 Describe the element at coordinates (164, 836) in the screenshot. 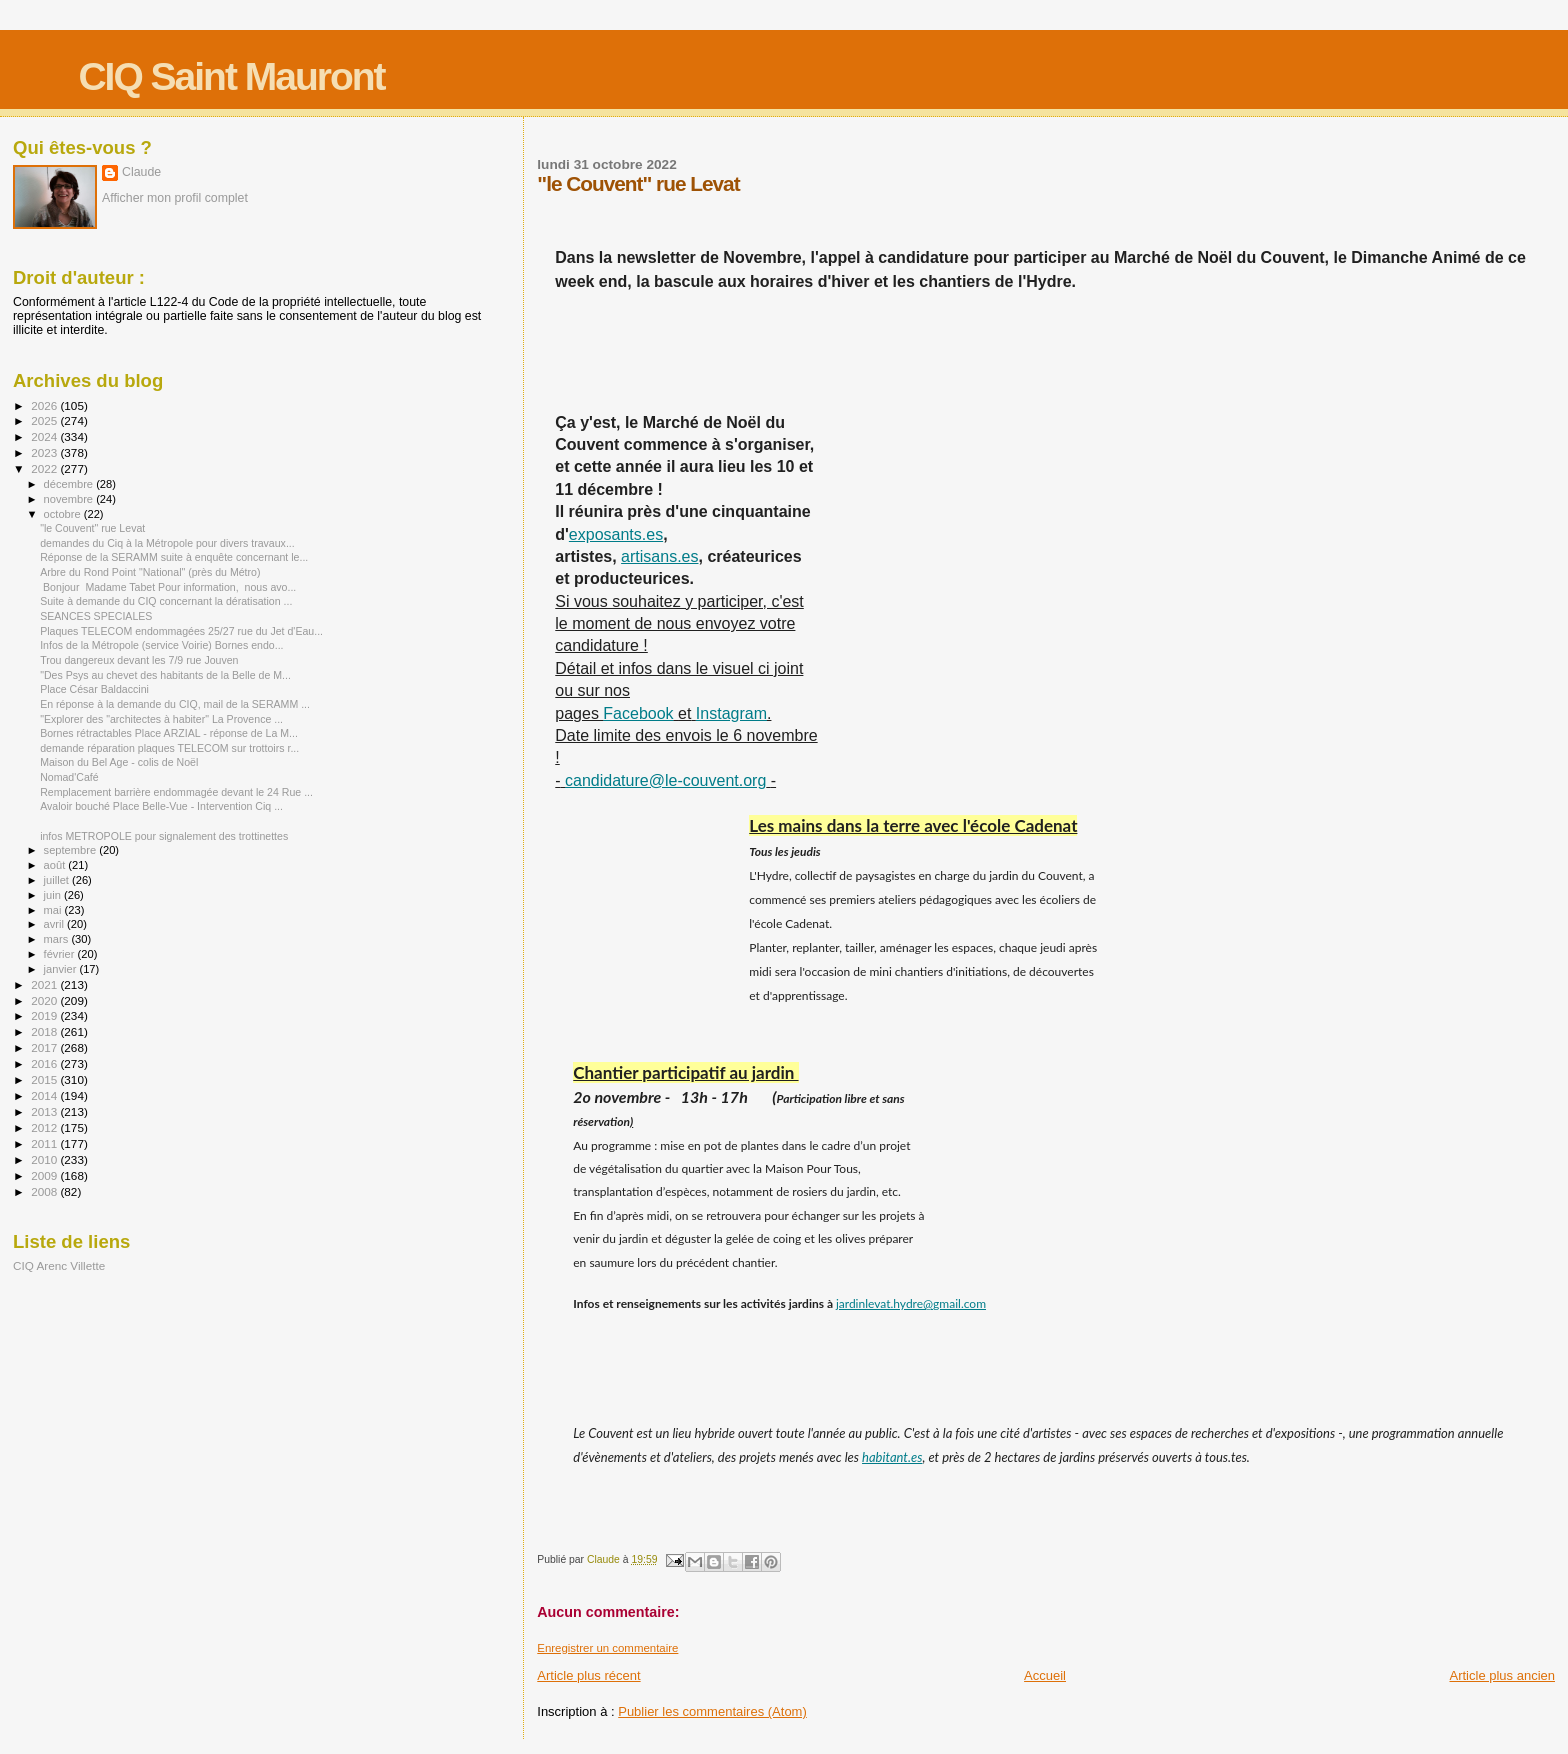

I see `infos METROPOLE pour signalement des trottinettes` at that location.